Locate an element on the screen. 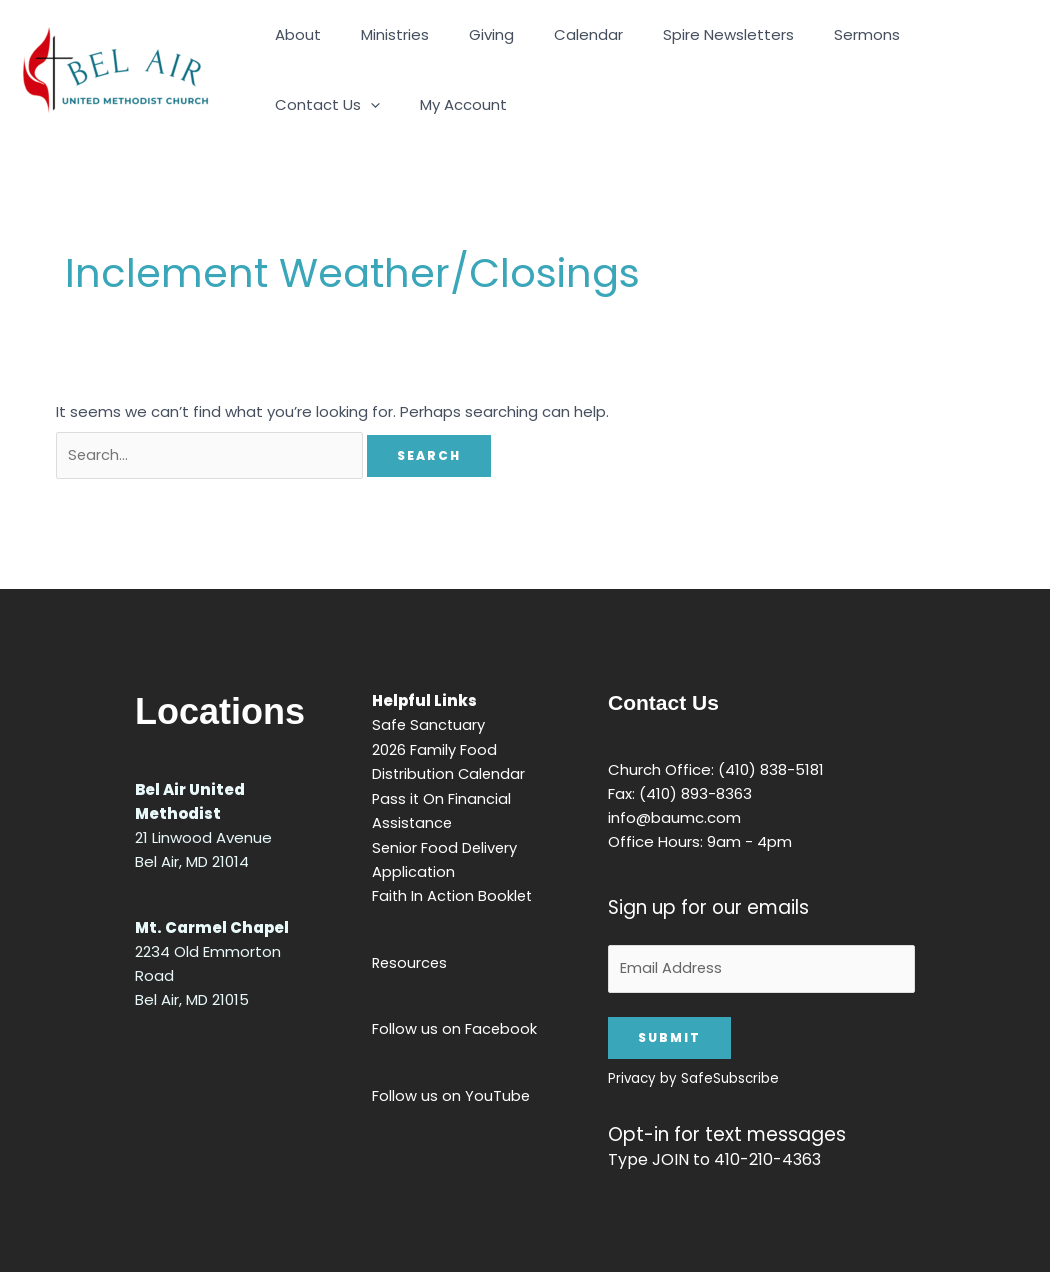 Image resolution: width=1050 pixels, height=1274 pixels. Giving is located at coordinates (466, 34).